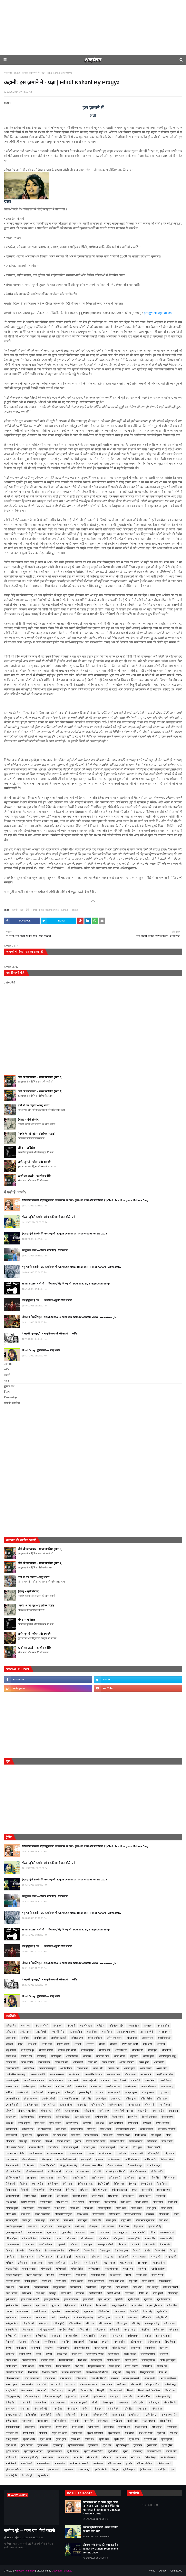  Describe the element at coordinates (165, 2244) in the screenshot. I see `प्रितपाल कौर` at that location.